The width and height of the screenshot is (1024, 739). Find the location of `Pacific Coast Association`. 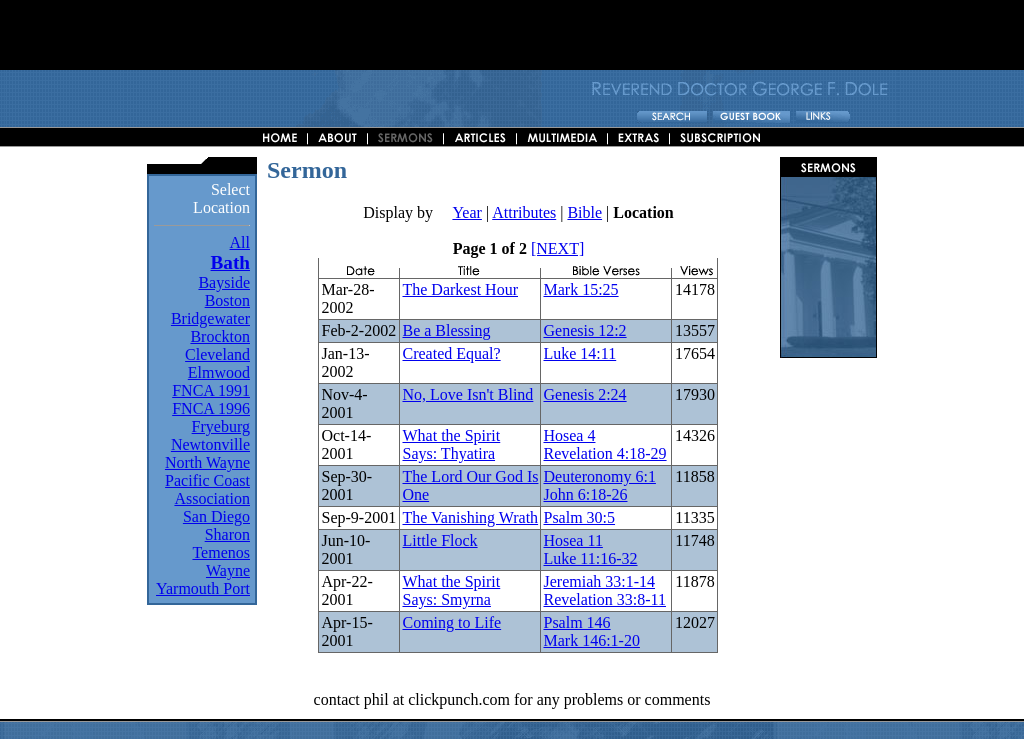

Pacific Coast Association is located at coordinates (207, 489).